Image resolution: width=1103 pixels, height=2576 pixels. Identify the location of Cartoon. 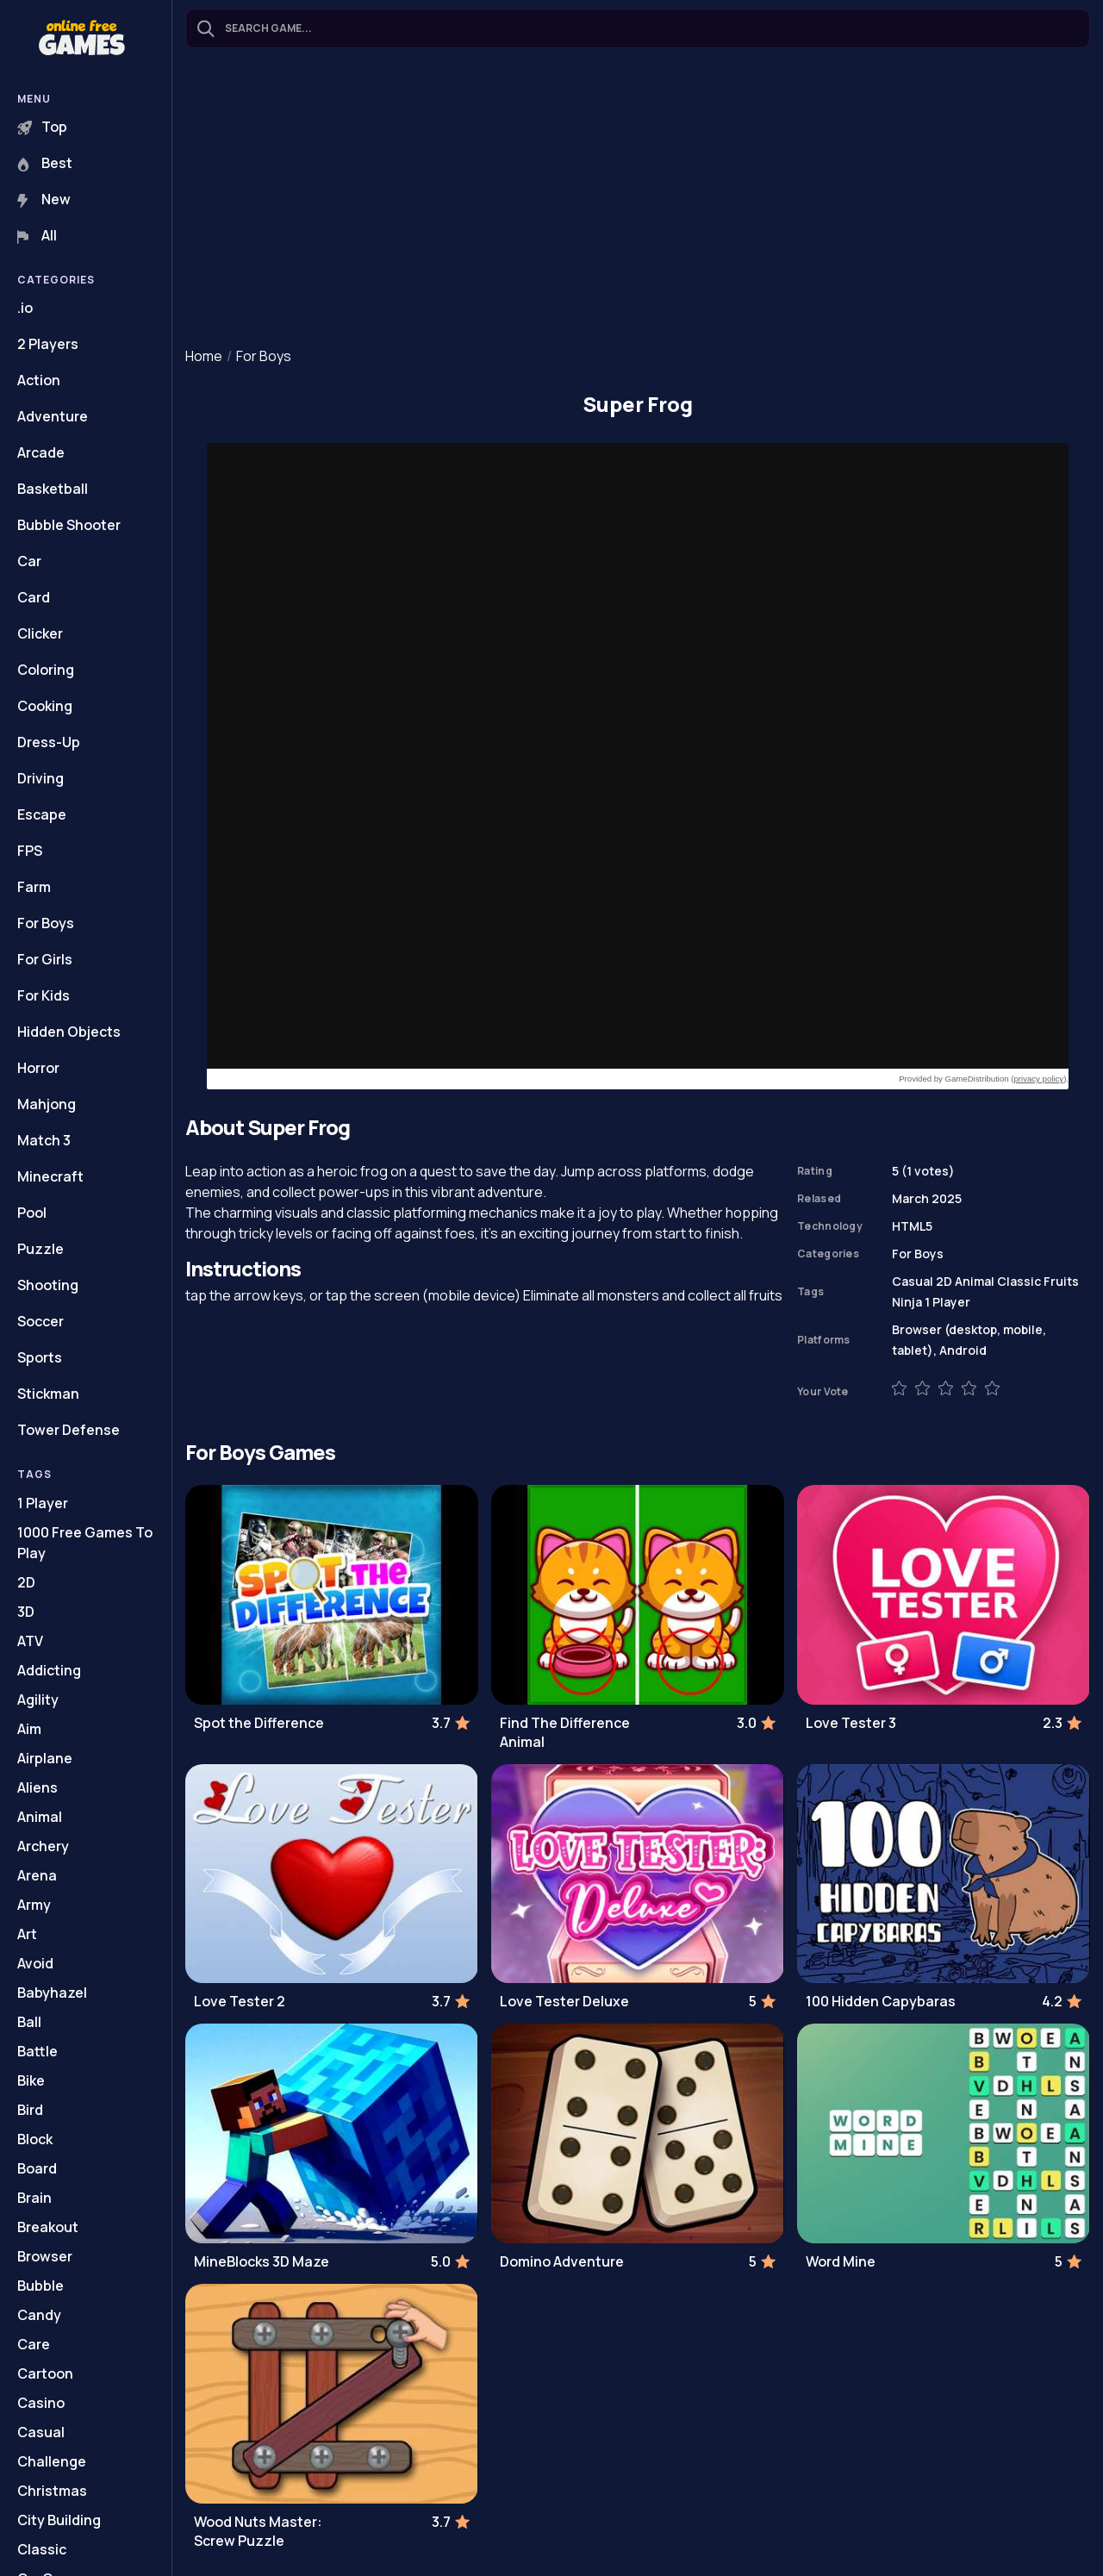
(45, 2373).